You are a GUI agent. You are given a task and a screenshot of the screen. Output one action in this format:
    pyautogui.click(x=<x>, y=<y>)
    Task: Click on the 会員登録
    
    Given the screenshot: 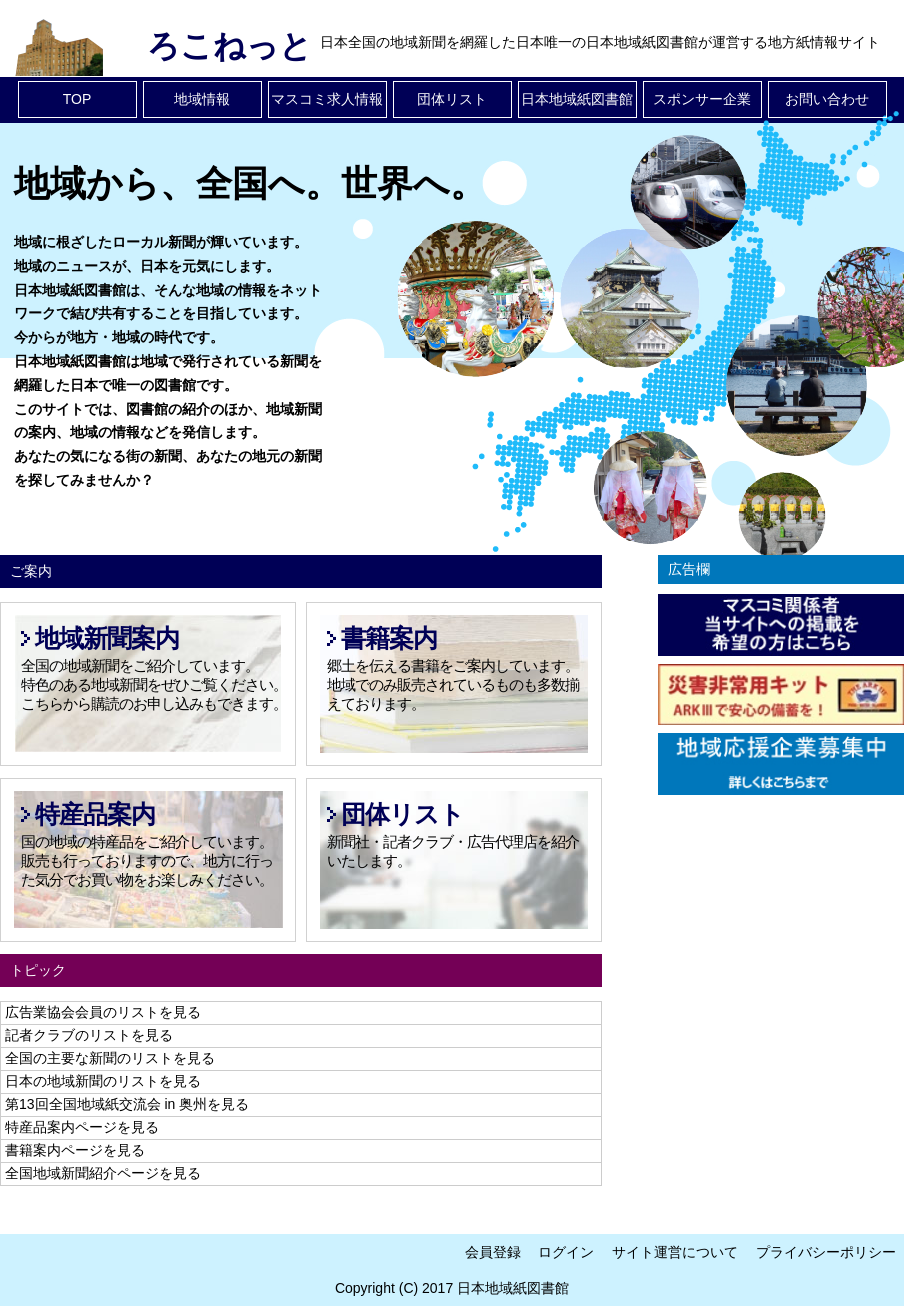 What is the action you would take?
    pyautogui.click(x=493, y=1252)
    